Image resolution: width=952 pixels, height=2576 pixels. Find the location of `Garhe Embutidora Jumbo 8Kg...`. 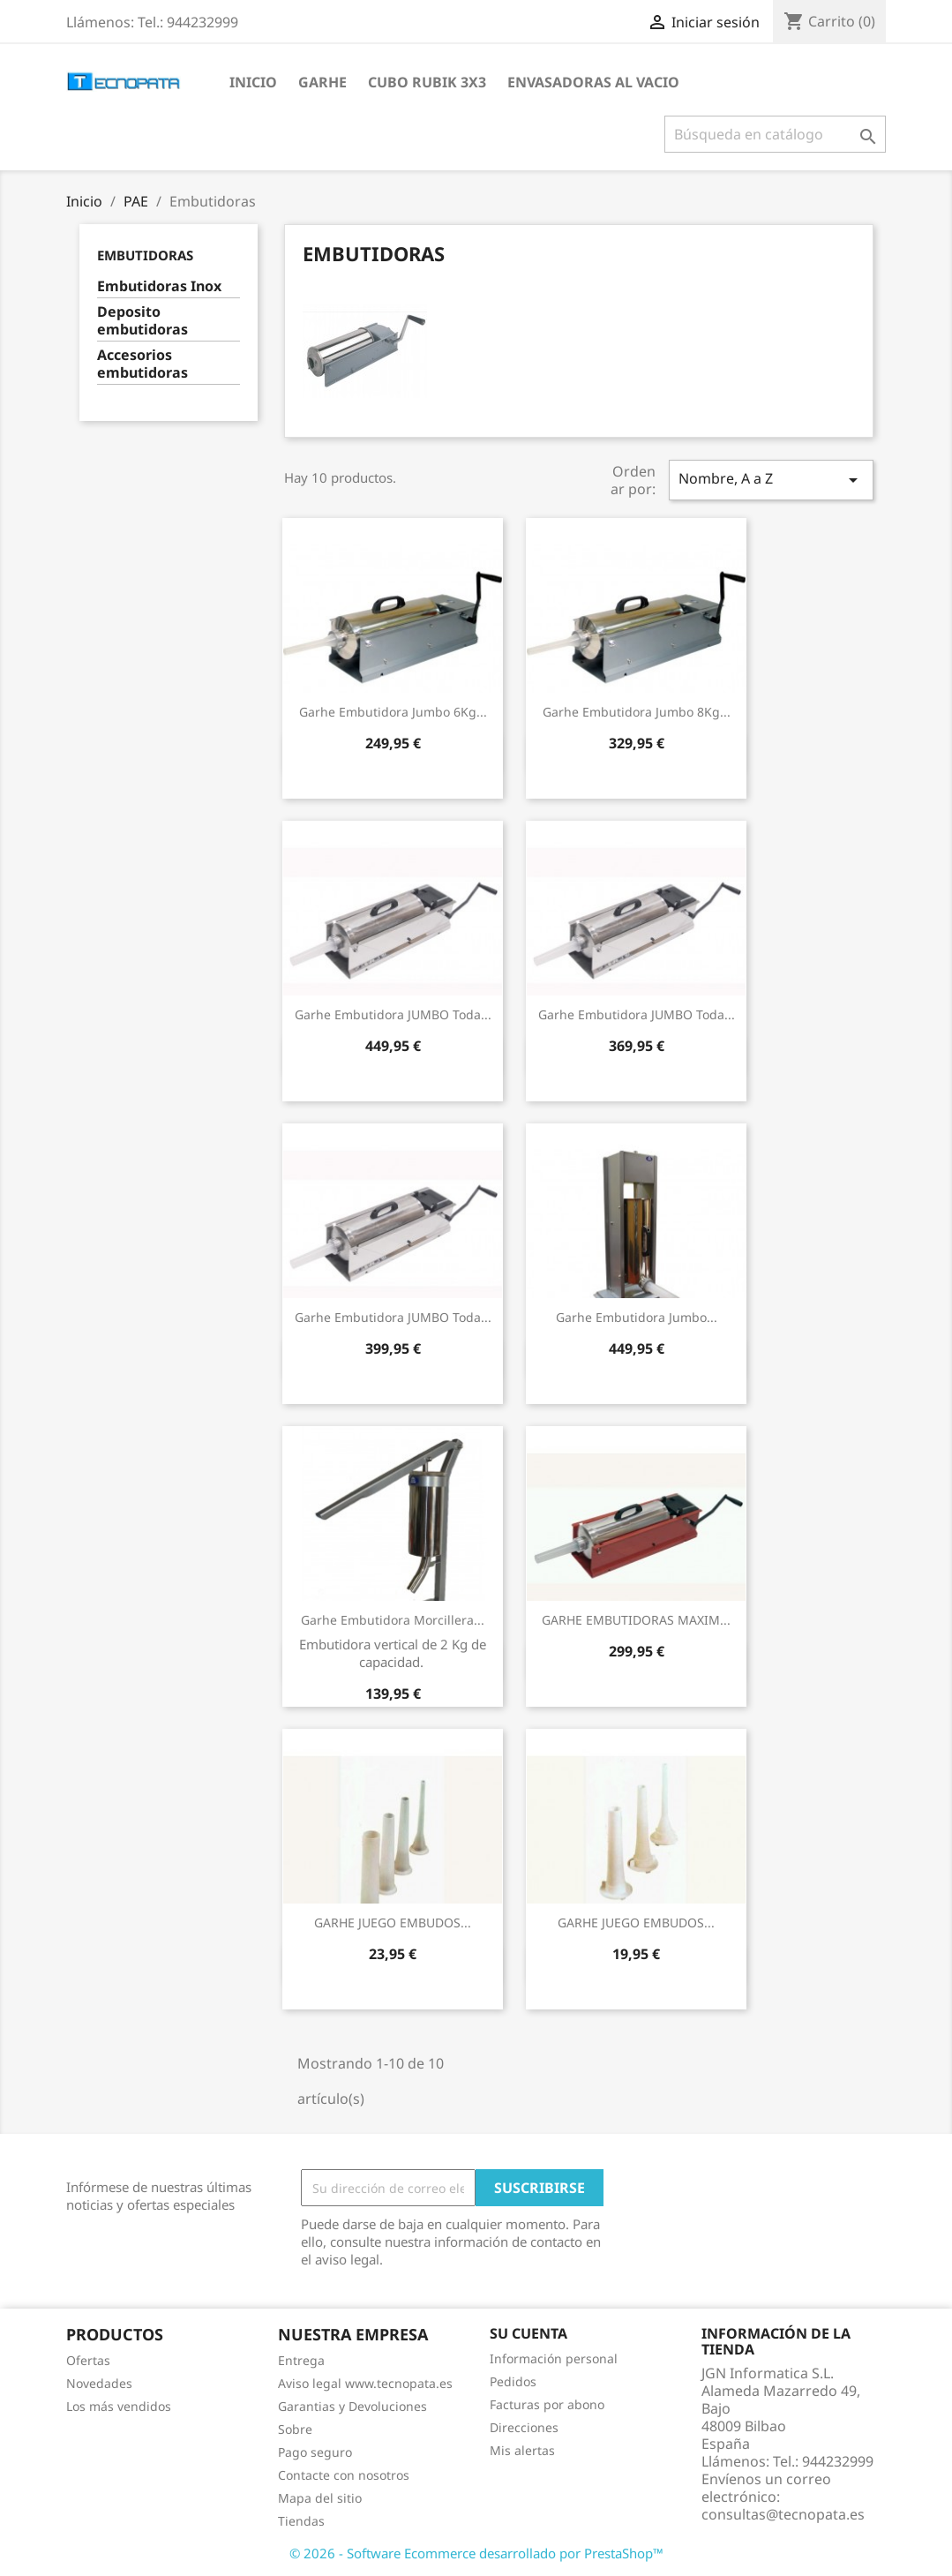

Garhe Embutidora Jumbo 8Kg... is located at coordinates (637, 711).